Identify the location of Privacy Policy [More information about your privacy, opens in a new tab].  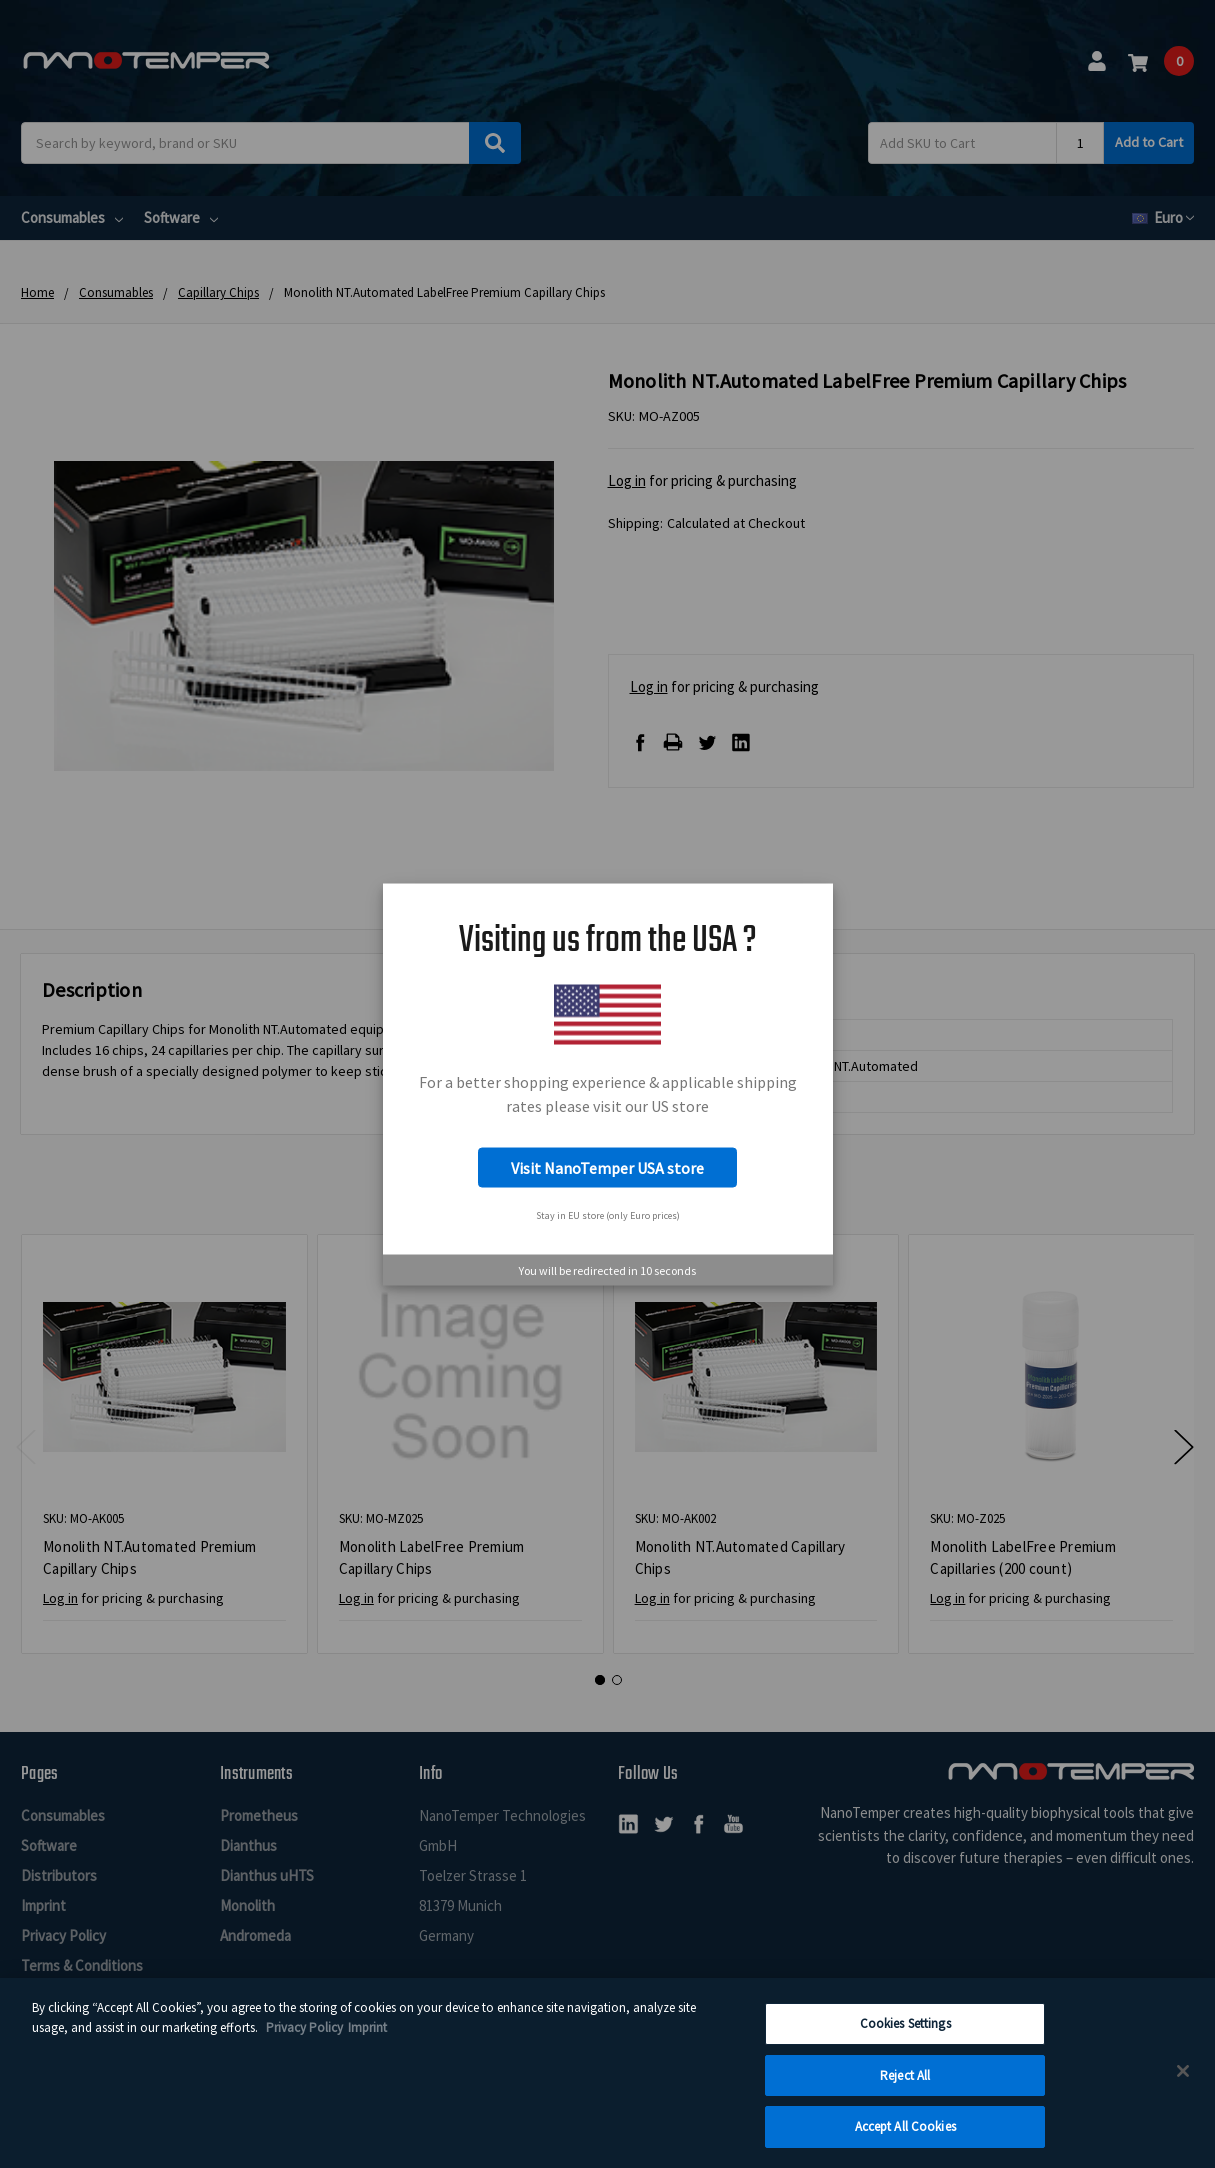
(304, 2040).